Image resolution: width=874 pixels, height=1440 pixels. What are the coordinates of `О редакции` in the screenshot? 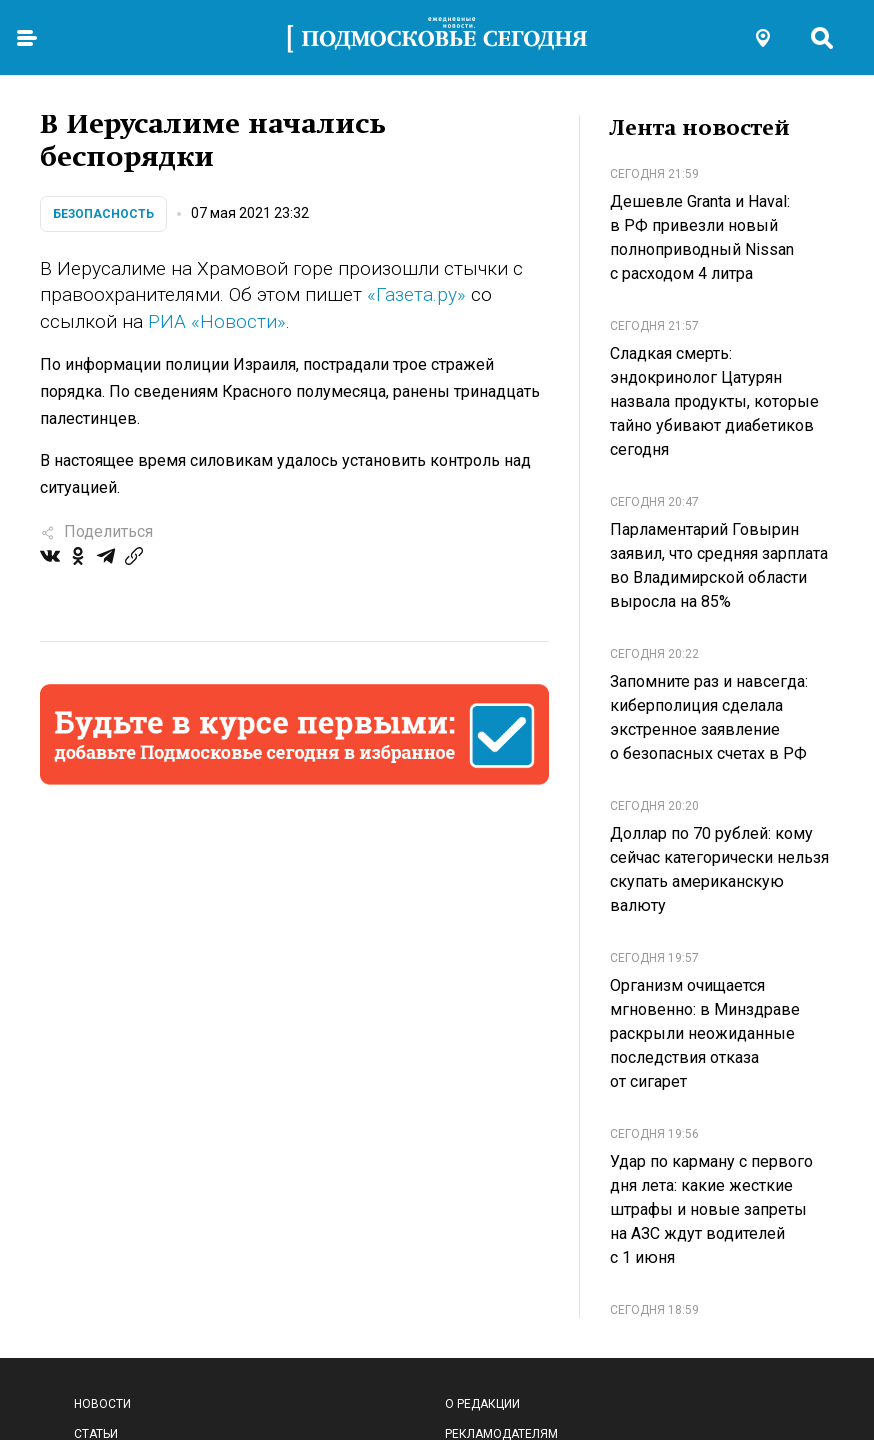 It's located at (482, 1404).